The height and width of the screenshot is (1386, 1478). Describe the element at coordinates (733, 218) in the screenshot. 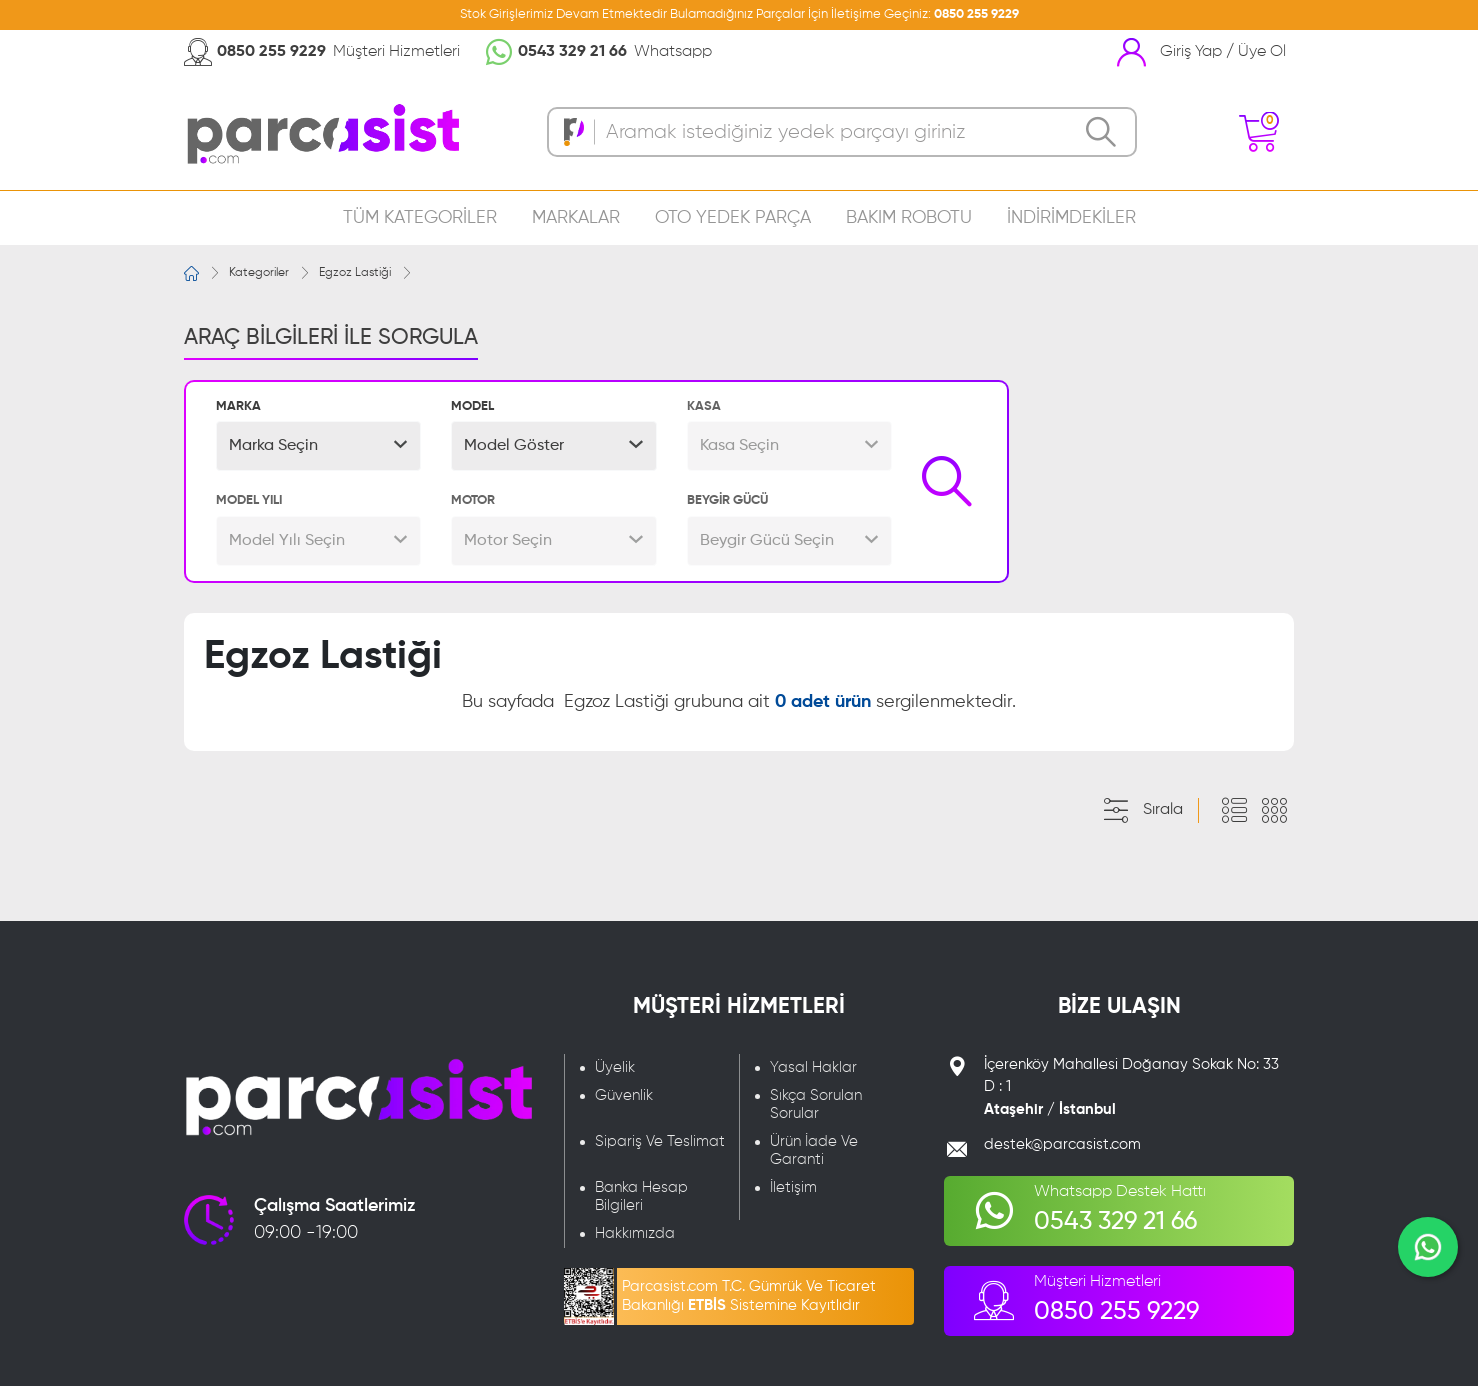

I see `OTO YEDEK PARÇA` at that location.